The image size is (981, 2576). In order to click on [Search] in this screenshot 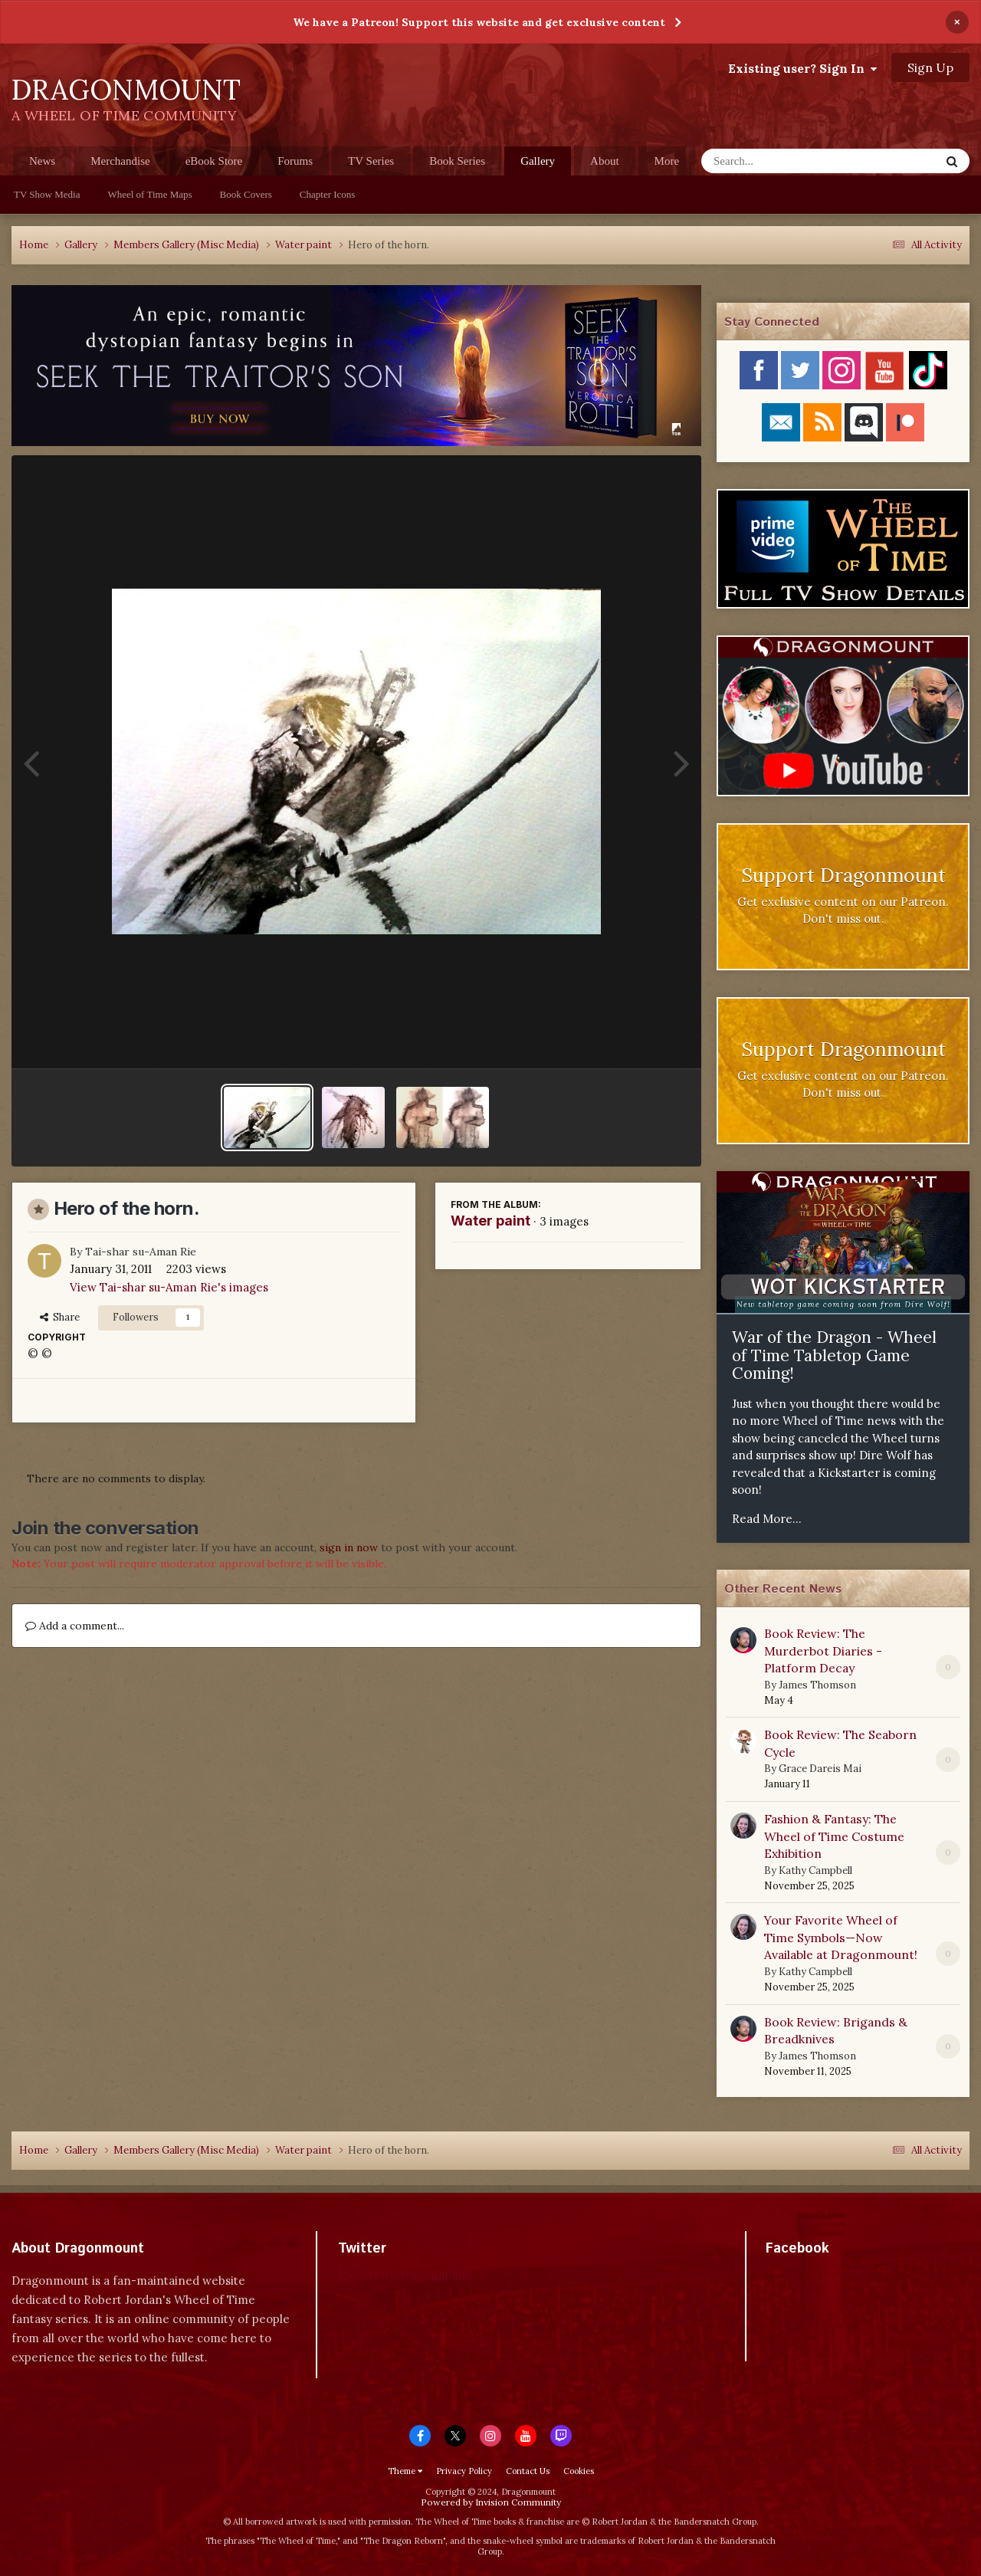, I will do `click(780, 161)`.